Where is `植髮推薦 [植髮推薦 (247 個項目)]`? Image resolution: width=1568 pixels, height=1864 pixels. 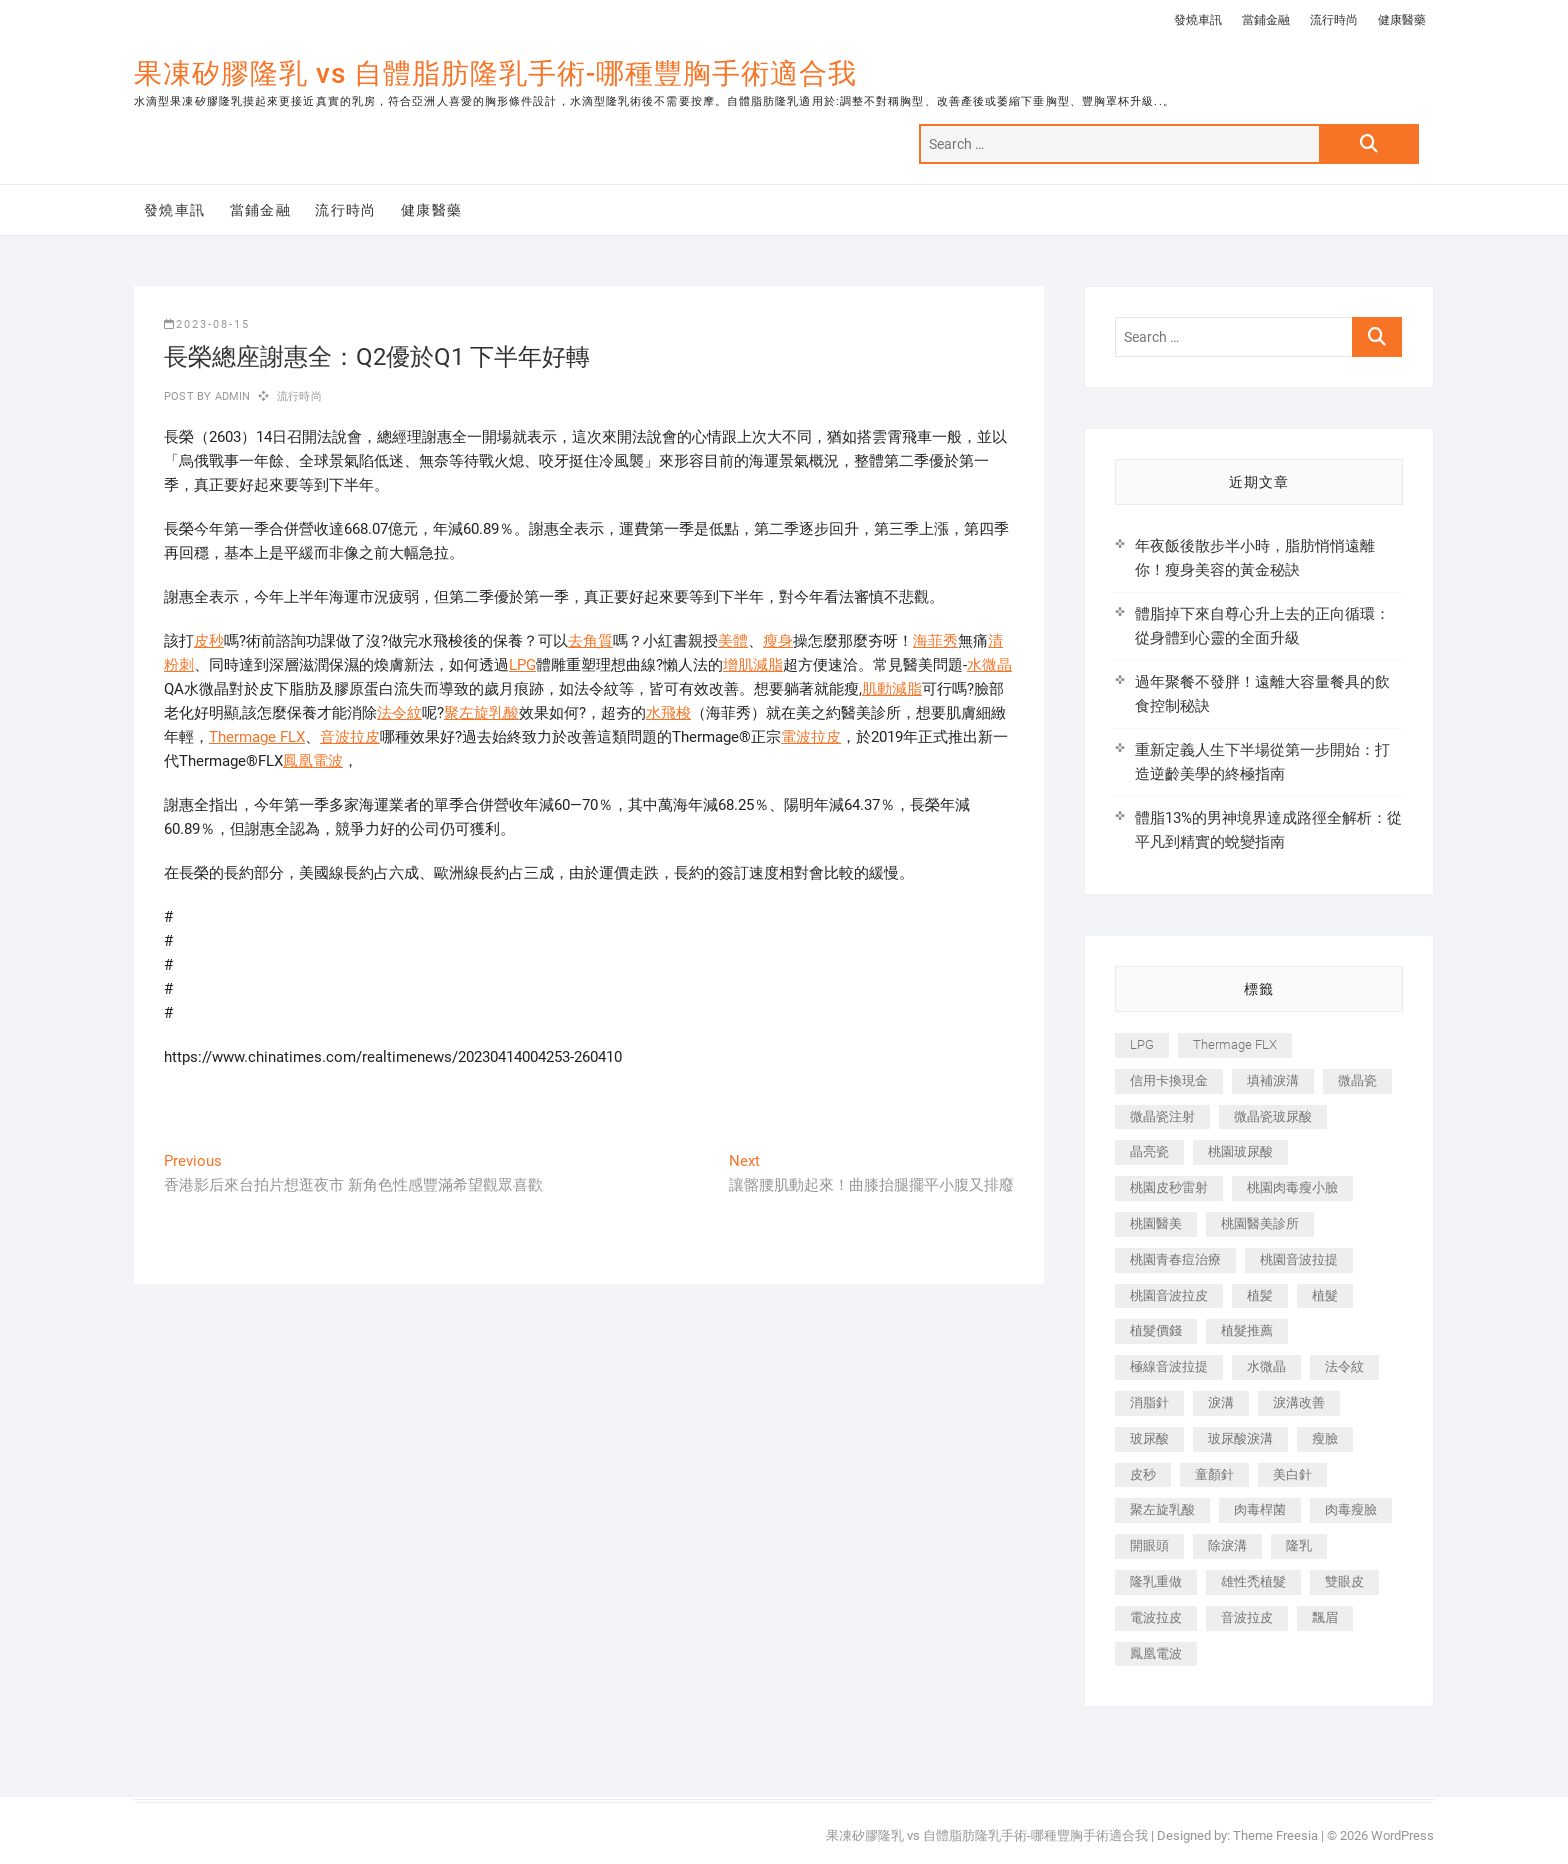
植髮推薦 [植髮推薦 (247 個項目)] is located at coordinates (1247, 1330).